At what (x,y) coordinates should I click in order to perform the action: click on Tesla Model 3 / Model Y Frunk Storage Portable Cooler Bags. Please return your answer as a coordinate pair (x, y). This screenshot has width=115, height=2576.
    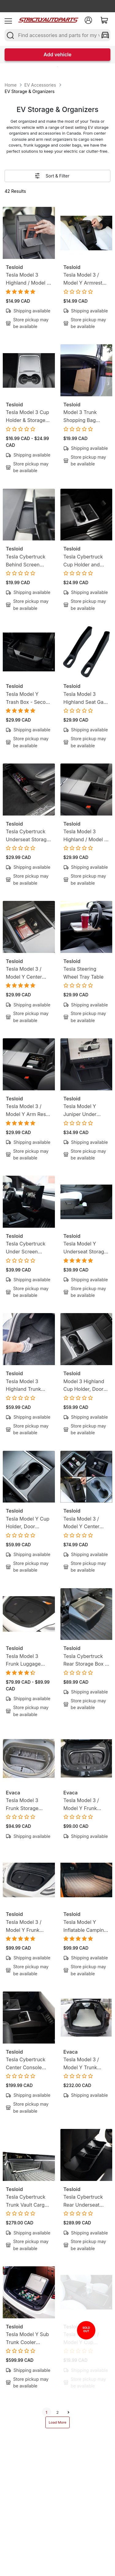
    Looking at the image, I should click on (82, 1804).